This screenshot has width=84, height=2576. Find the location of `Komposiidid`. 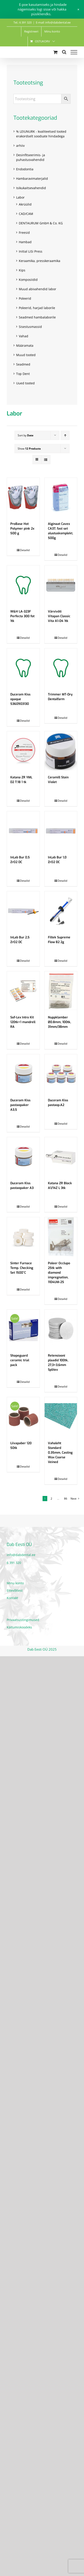

Komposiidid is located at coordinates (28, 279).